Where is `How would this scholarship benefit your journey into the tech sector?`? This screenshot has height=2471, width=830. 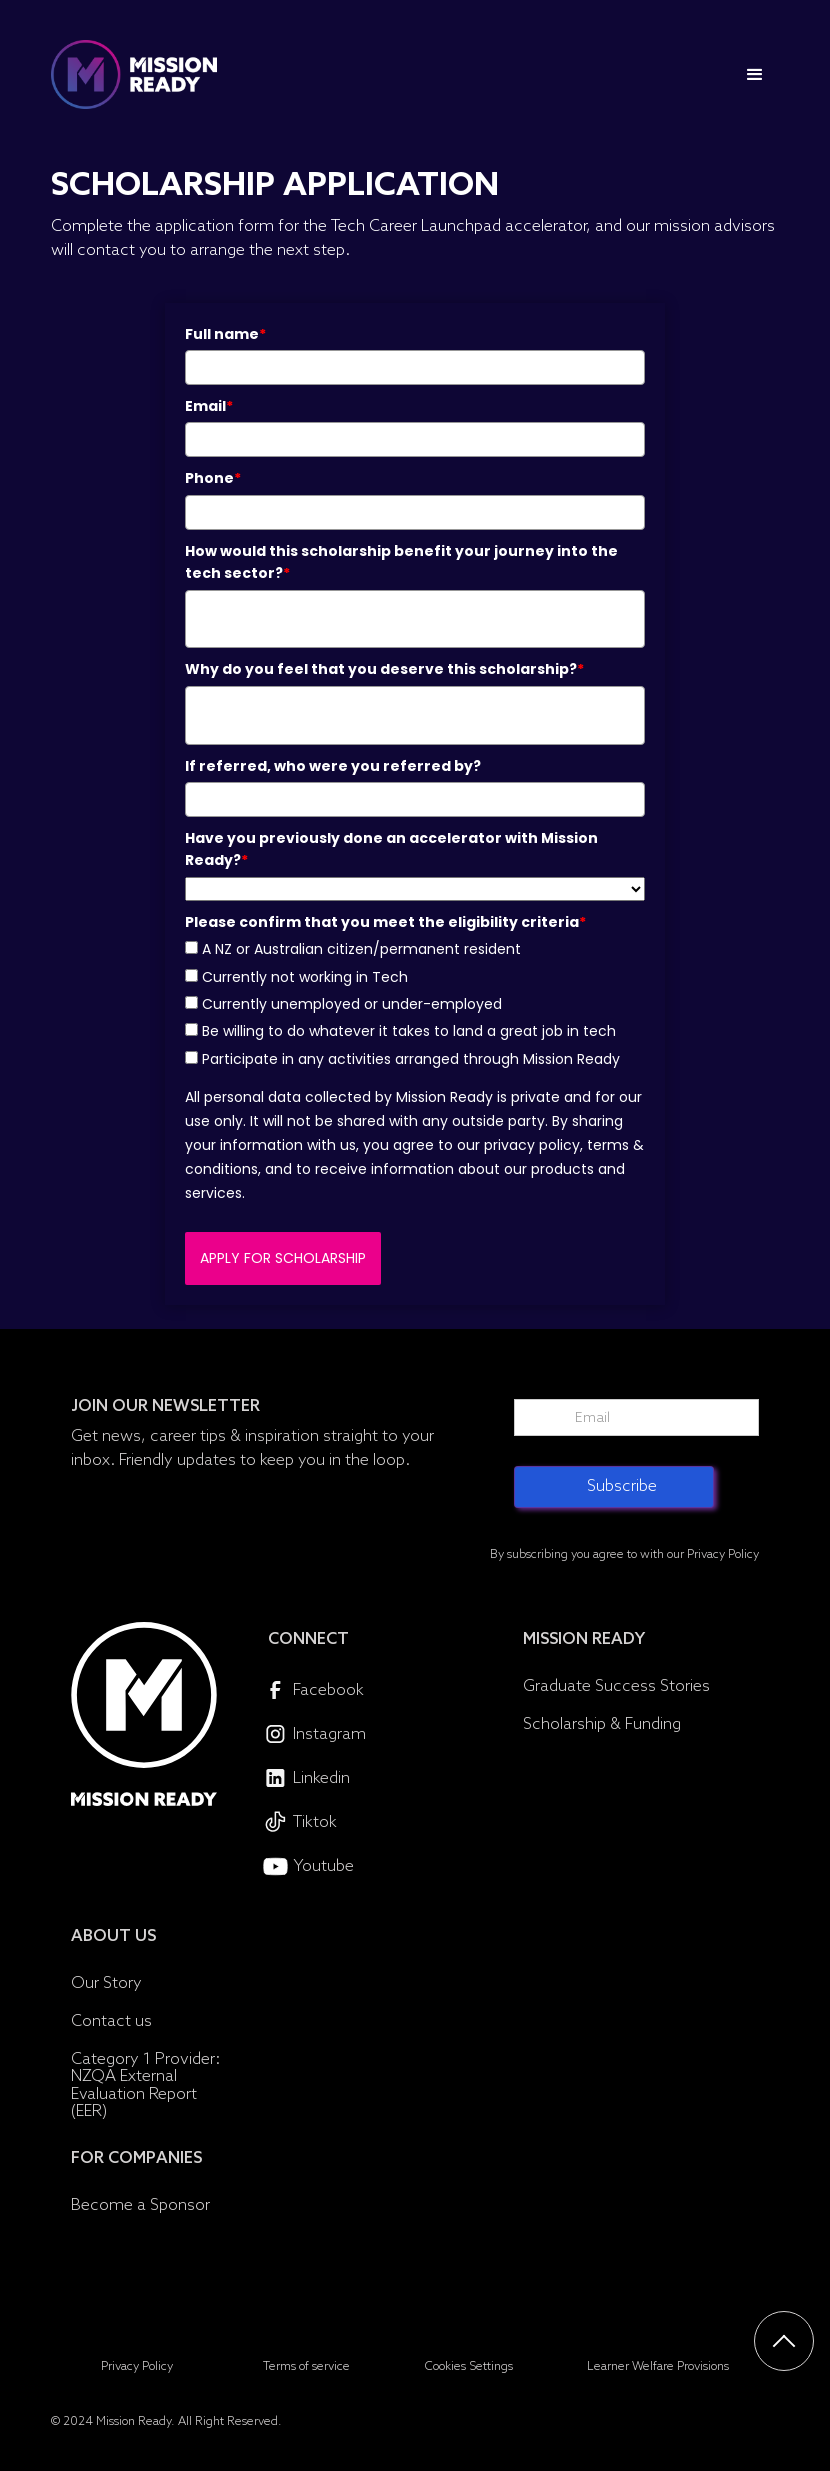 How would this scholarship benefit your journey into the tech sector? is located at coordinates (401, 562).